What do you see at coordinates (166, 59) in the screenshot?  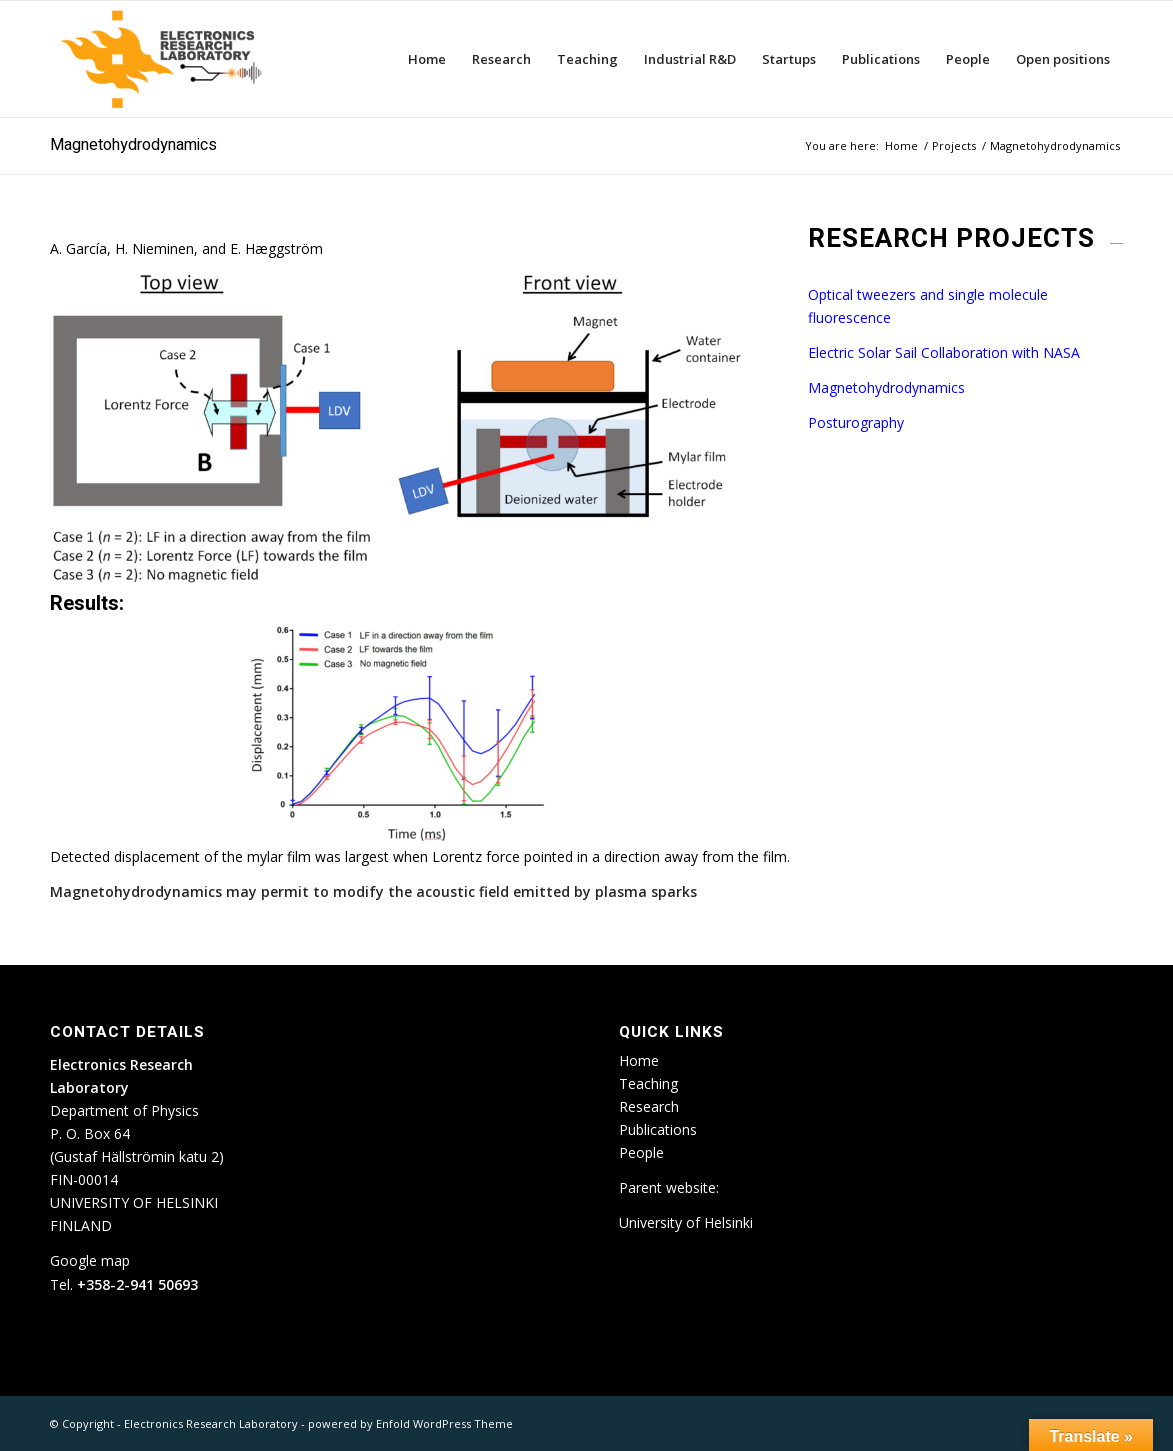 I see `[ETLA_weblogo_12-300×150]` at bounding box center [166, 59].